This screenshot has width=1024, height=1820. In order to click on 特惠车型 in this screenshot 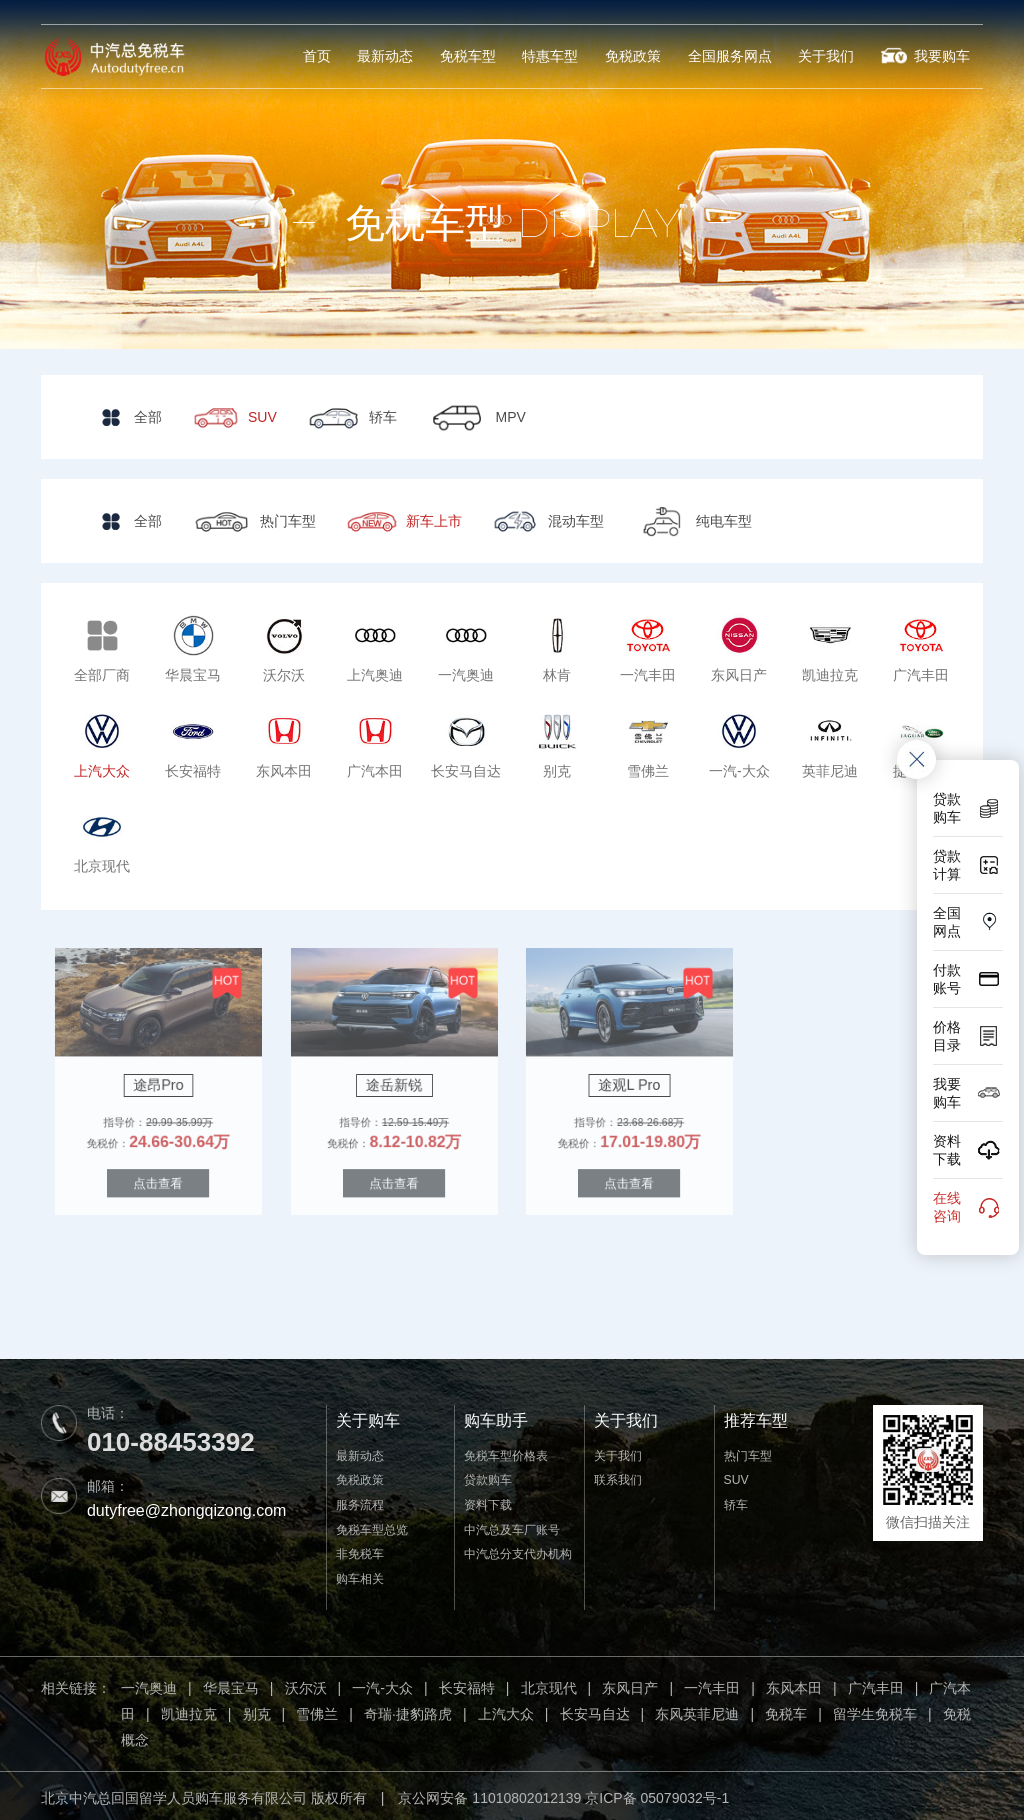, I will do `click(562, 56)`.